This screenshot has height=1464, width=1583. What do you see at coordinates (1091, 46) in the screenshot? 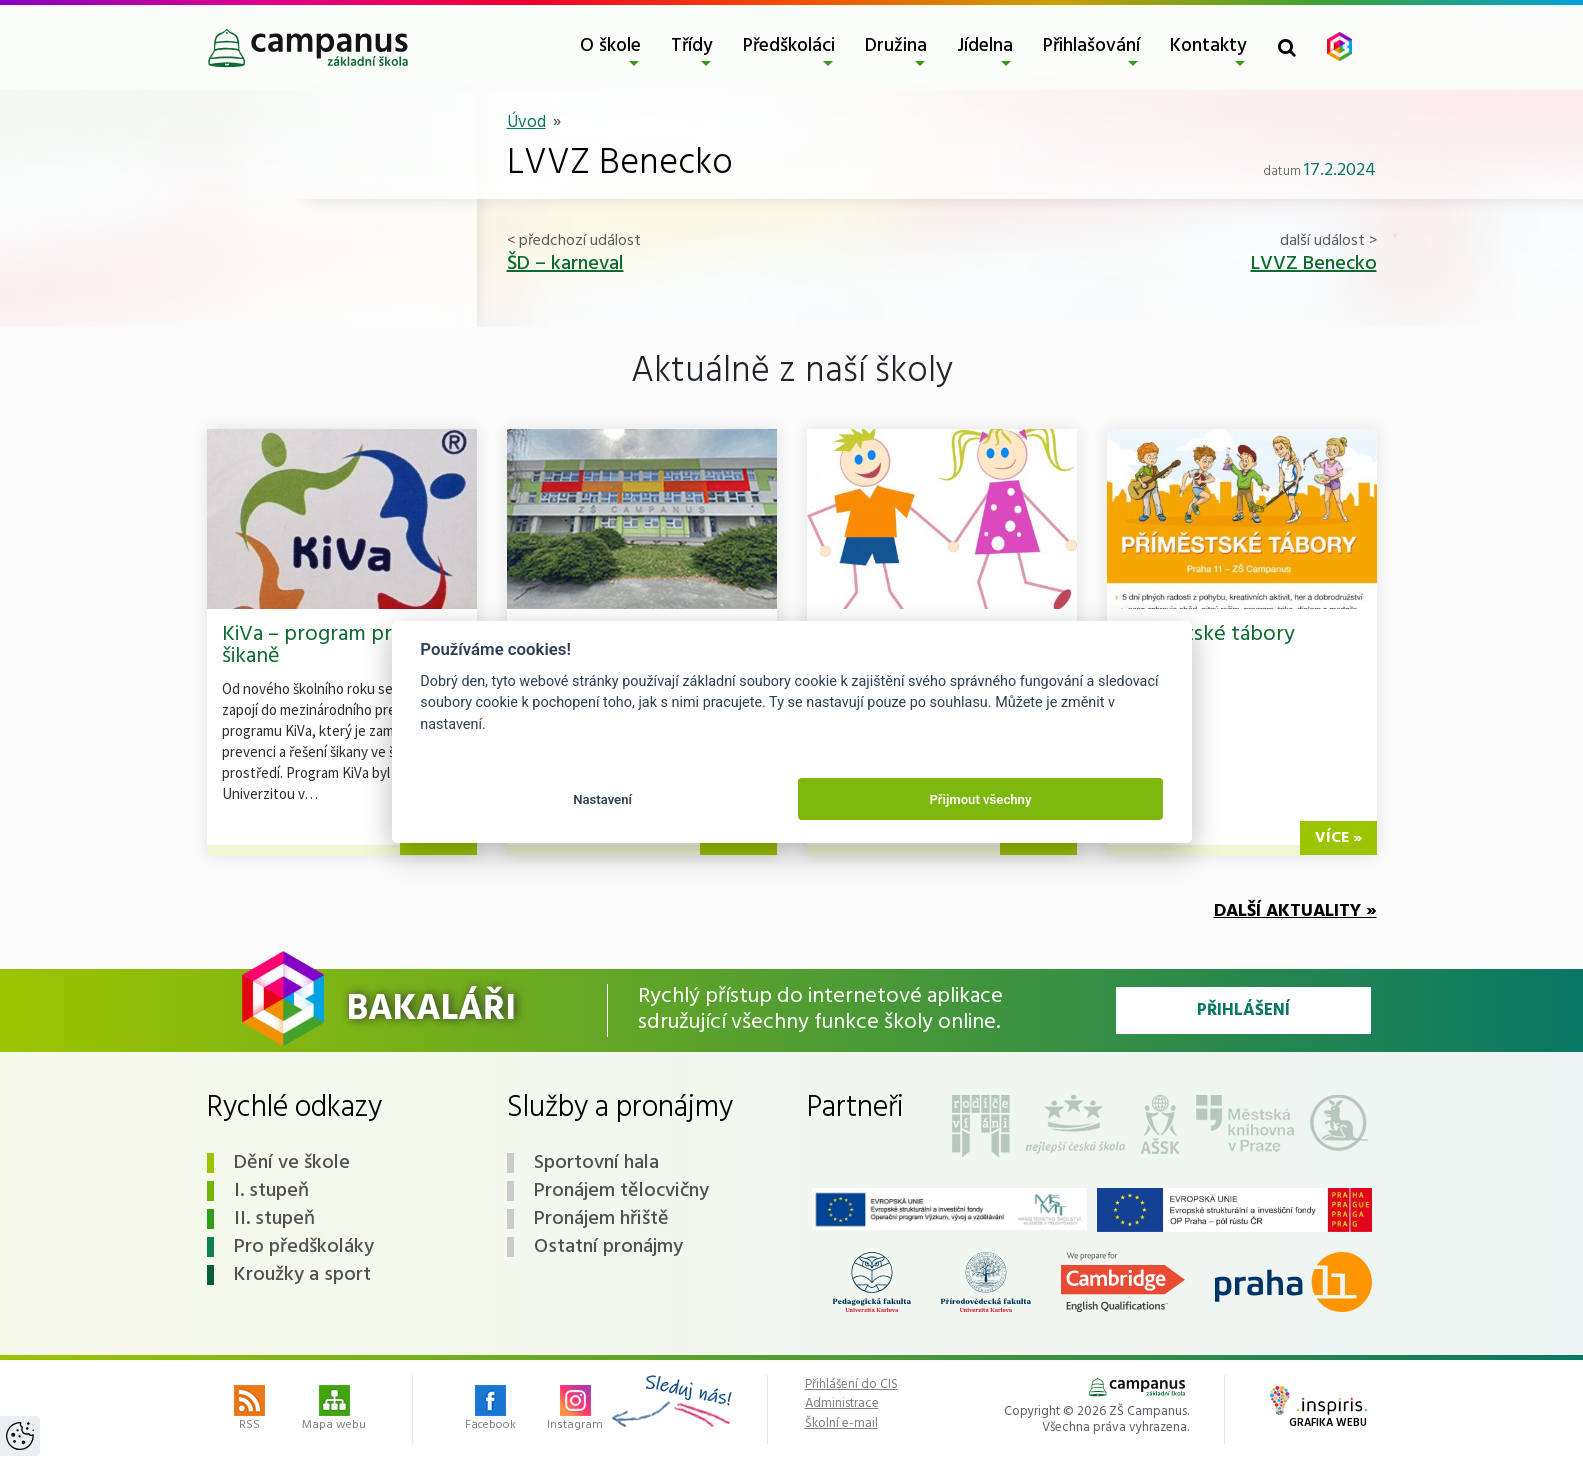
I see `Přihlašování` at bounding box center [1091, 46].